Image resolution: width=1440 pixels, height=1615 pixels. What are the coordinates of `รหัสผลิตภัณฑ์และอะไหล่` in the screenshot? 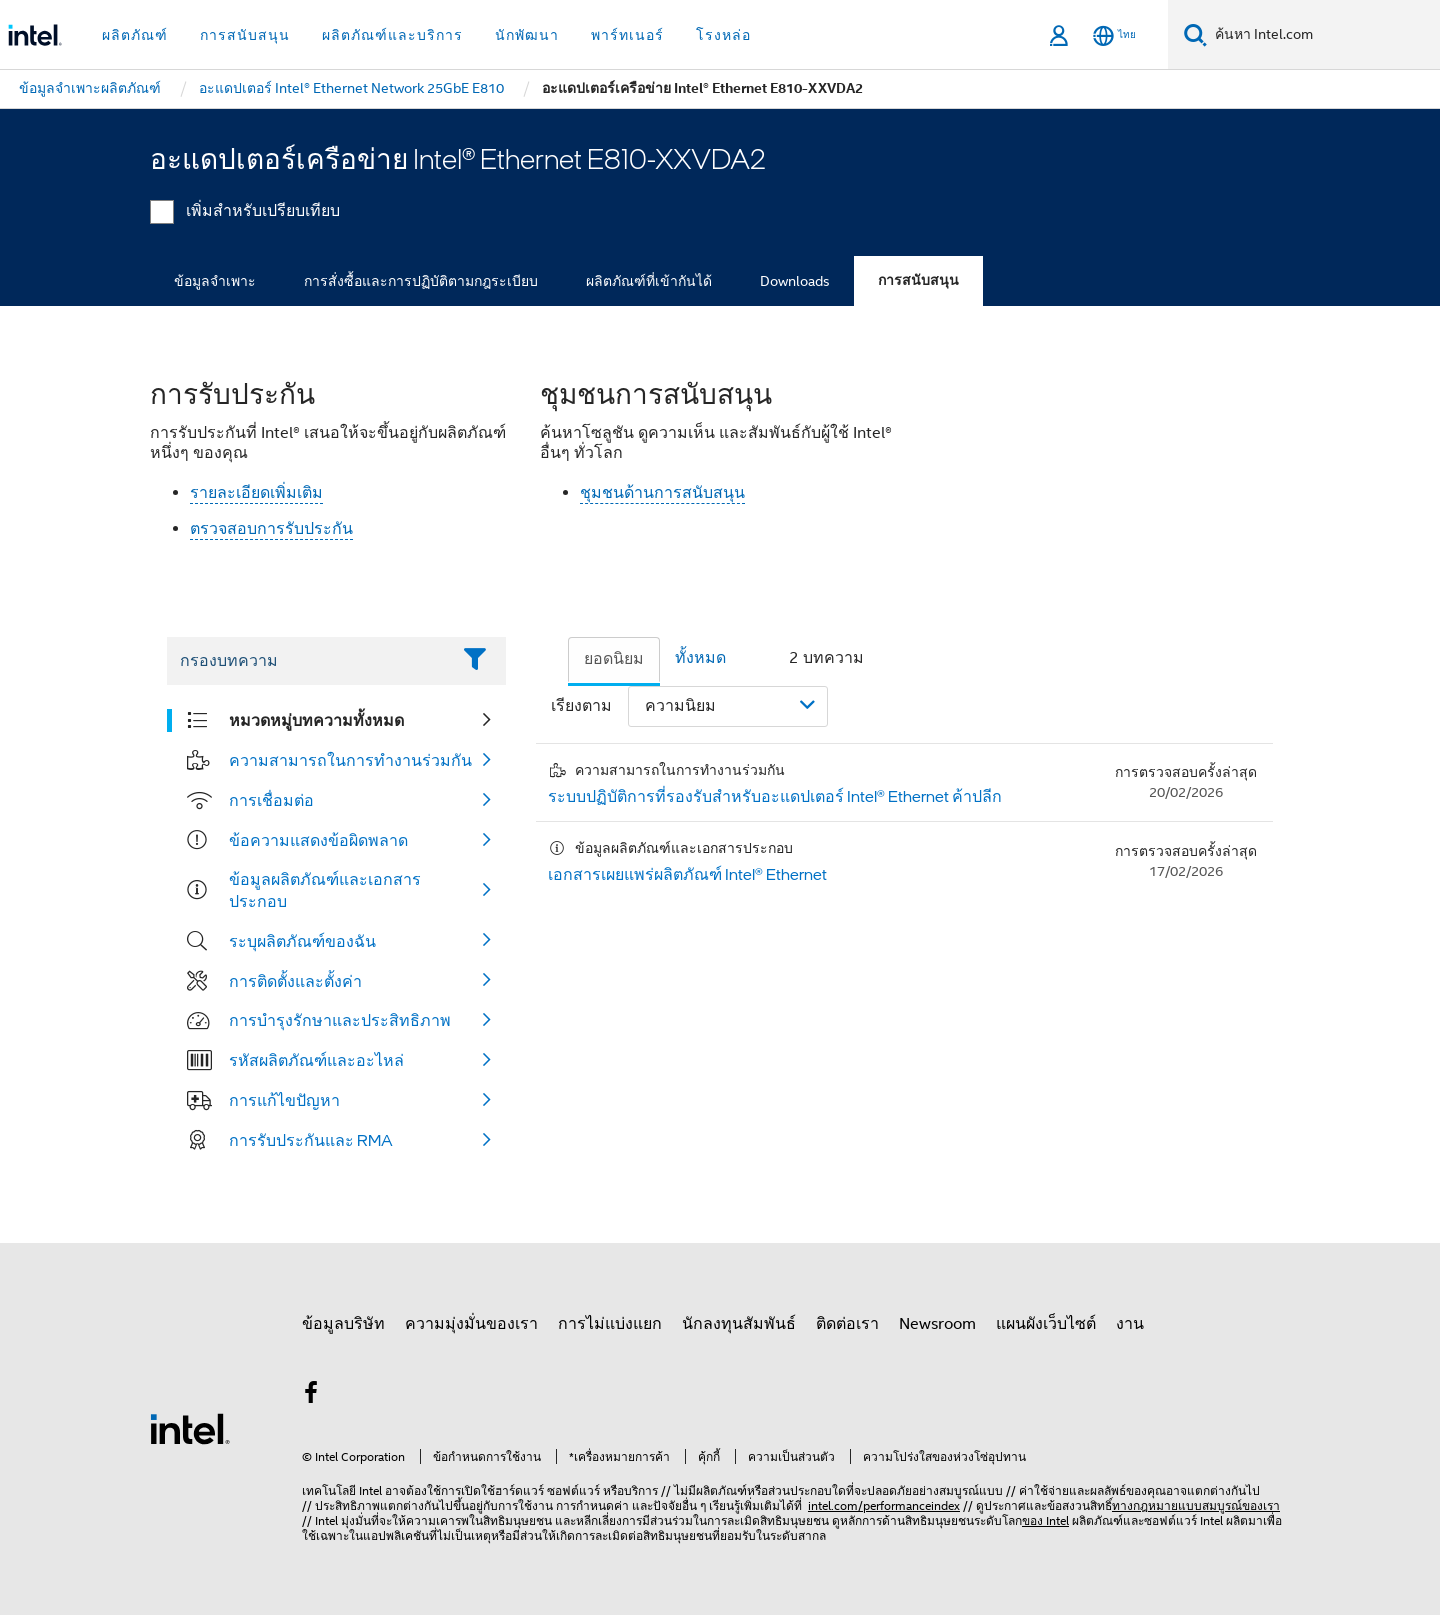 It's located at (316, 1060).